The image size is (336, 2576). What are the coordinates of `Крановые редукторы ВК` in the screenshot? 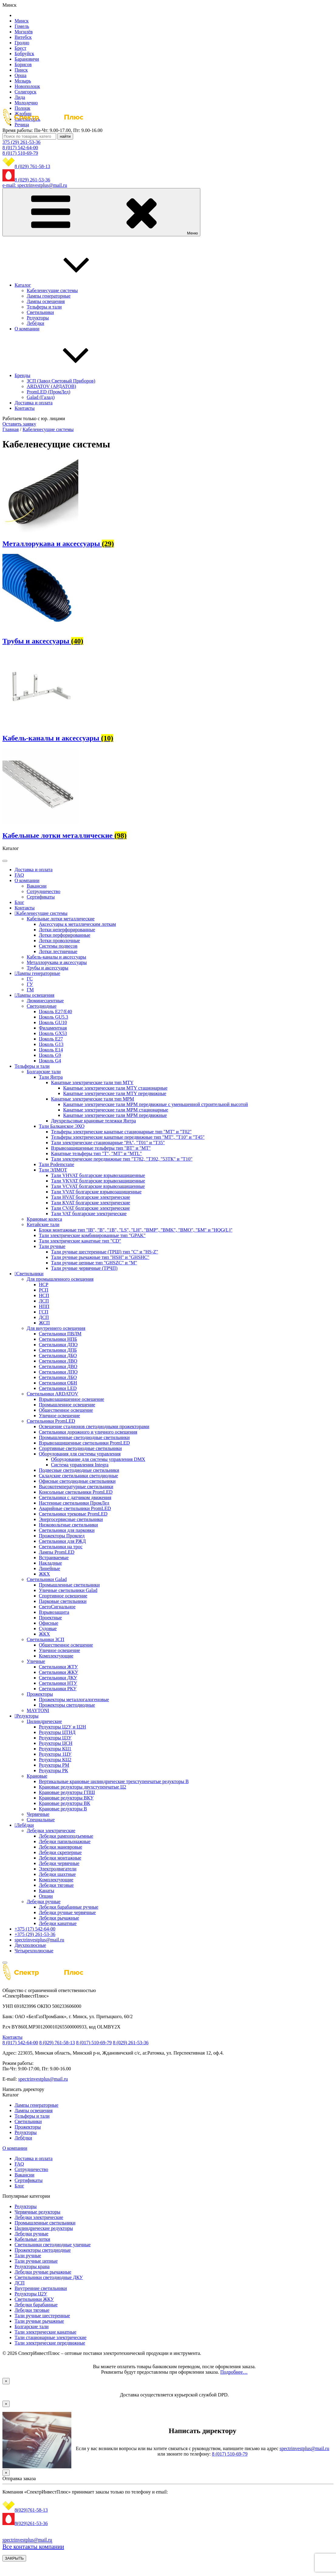 It's located at (64, 1803).